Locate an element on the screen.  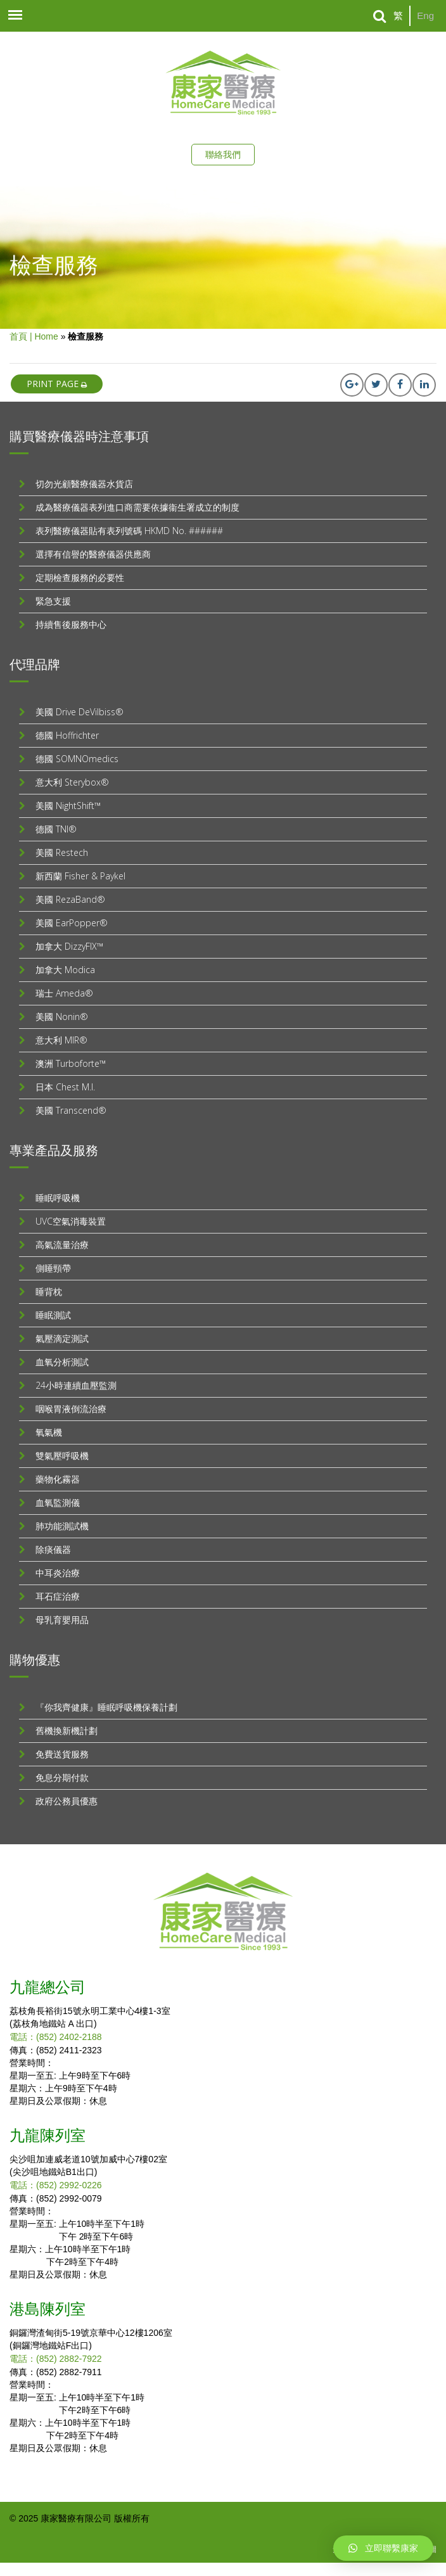
[Search] is located at coordinates (379, 16).